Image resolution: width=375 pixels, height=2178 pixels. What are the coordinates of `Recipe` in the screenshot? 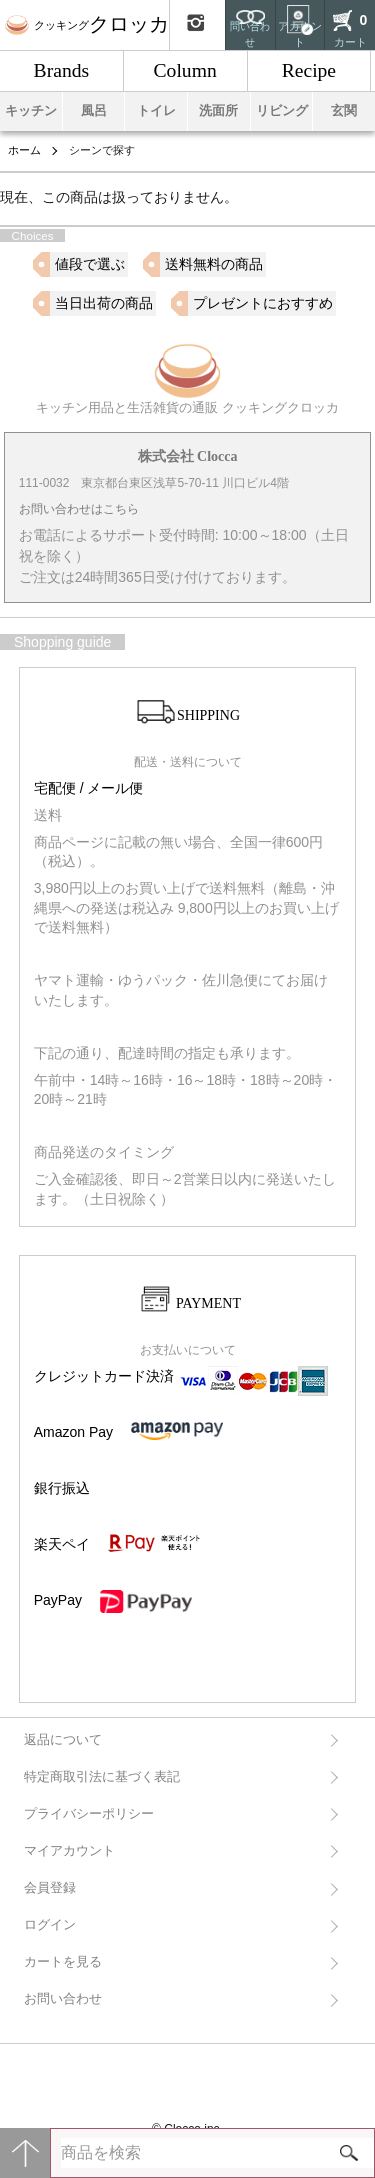 It's located at (309, 70).